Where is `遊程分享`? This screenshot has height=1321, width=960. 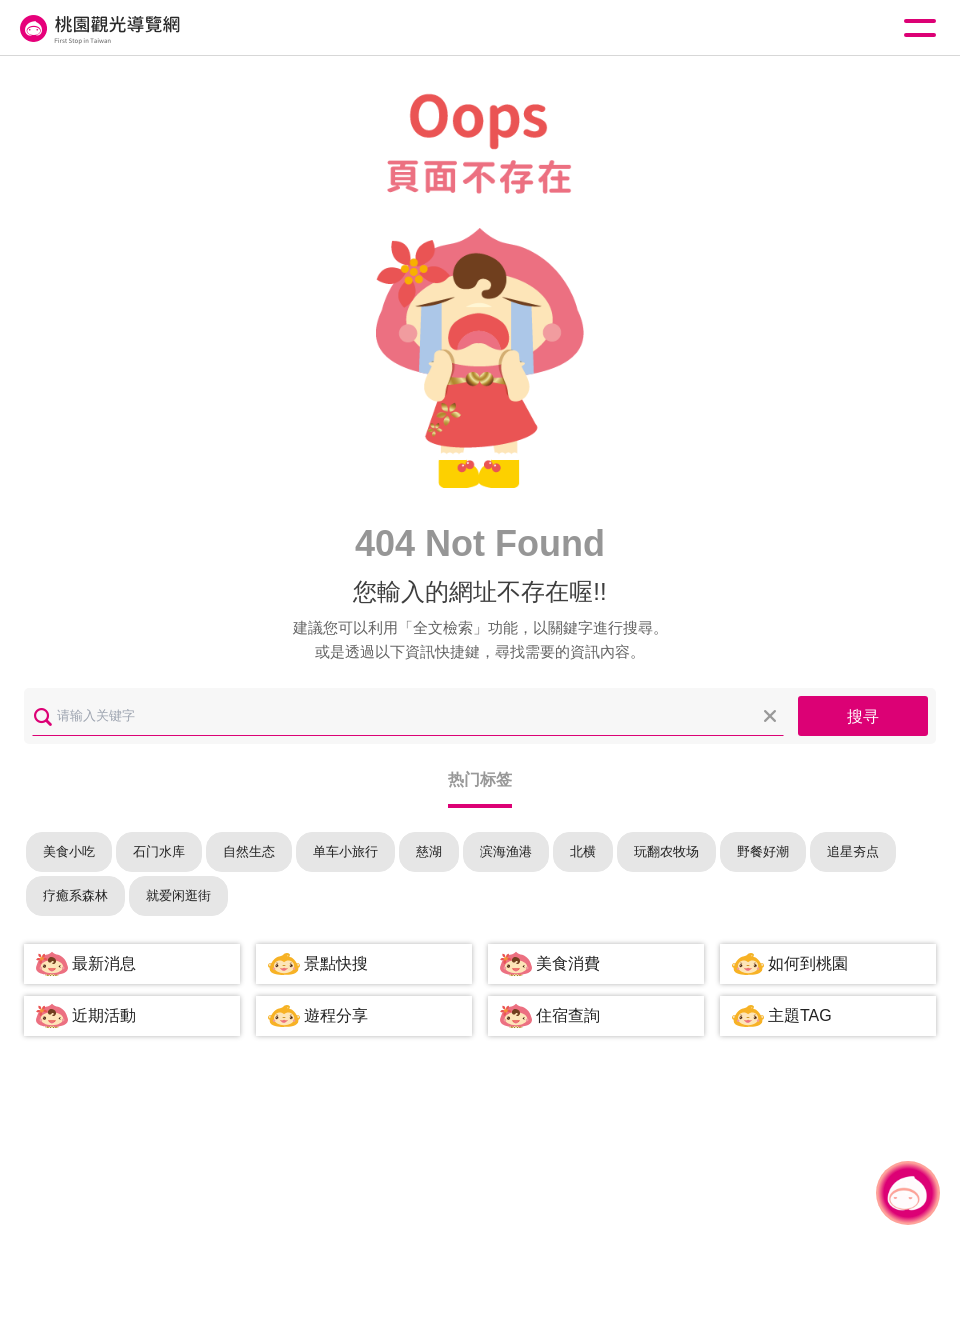 遊程分享 is located at coordinates (336, 1015).